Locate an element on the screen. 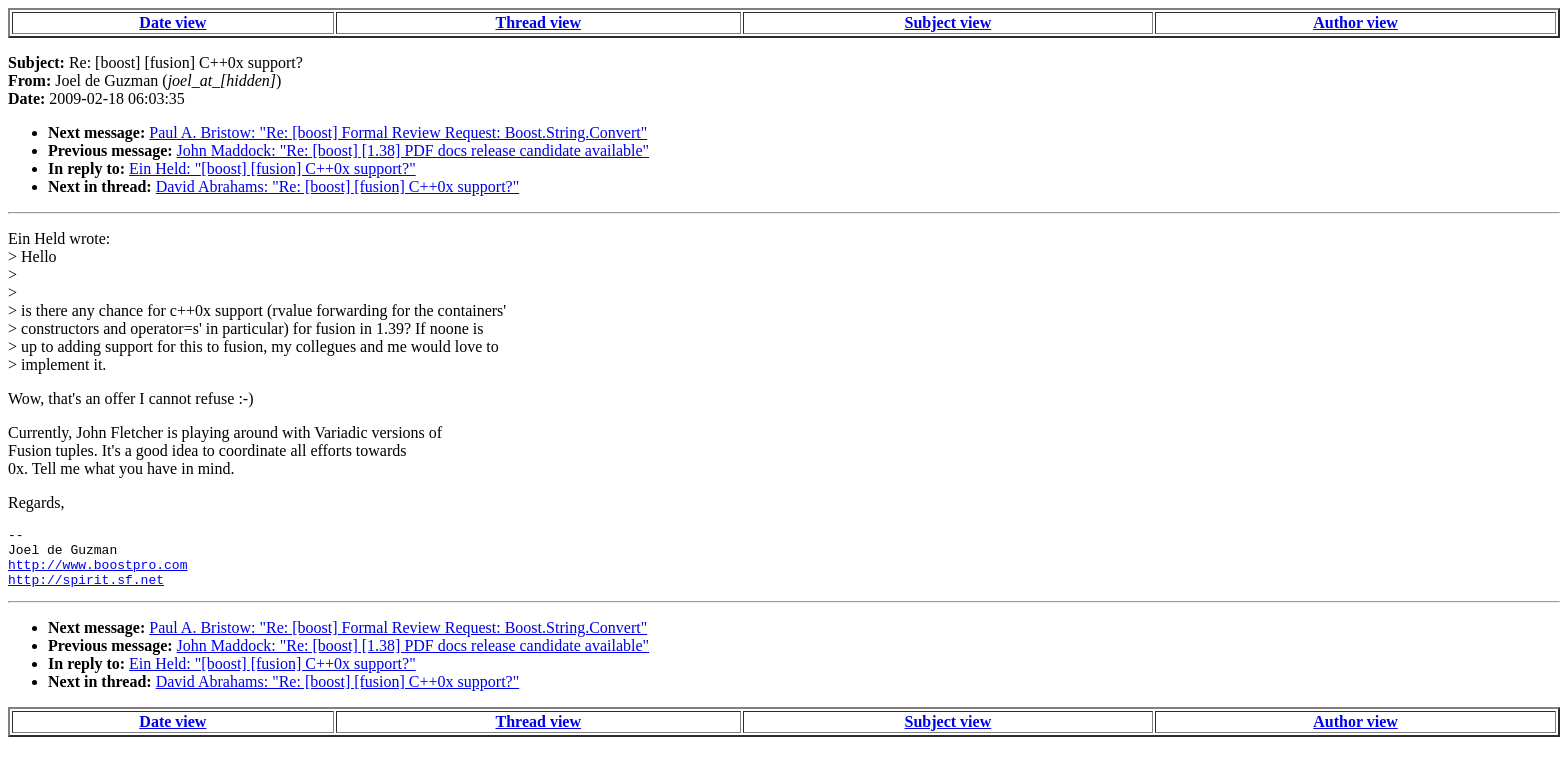 Image resolution: width=1568 pixels, height=757 pixels. Subject view is located at coordinates (948, 22).